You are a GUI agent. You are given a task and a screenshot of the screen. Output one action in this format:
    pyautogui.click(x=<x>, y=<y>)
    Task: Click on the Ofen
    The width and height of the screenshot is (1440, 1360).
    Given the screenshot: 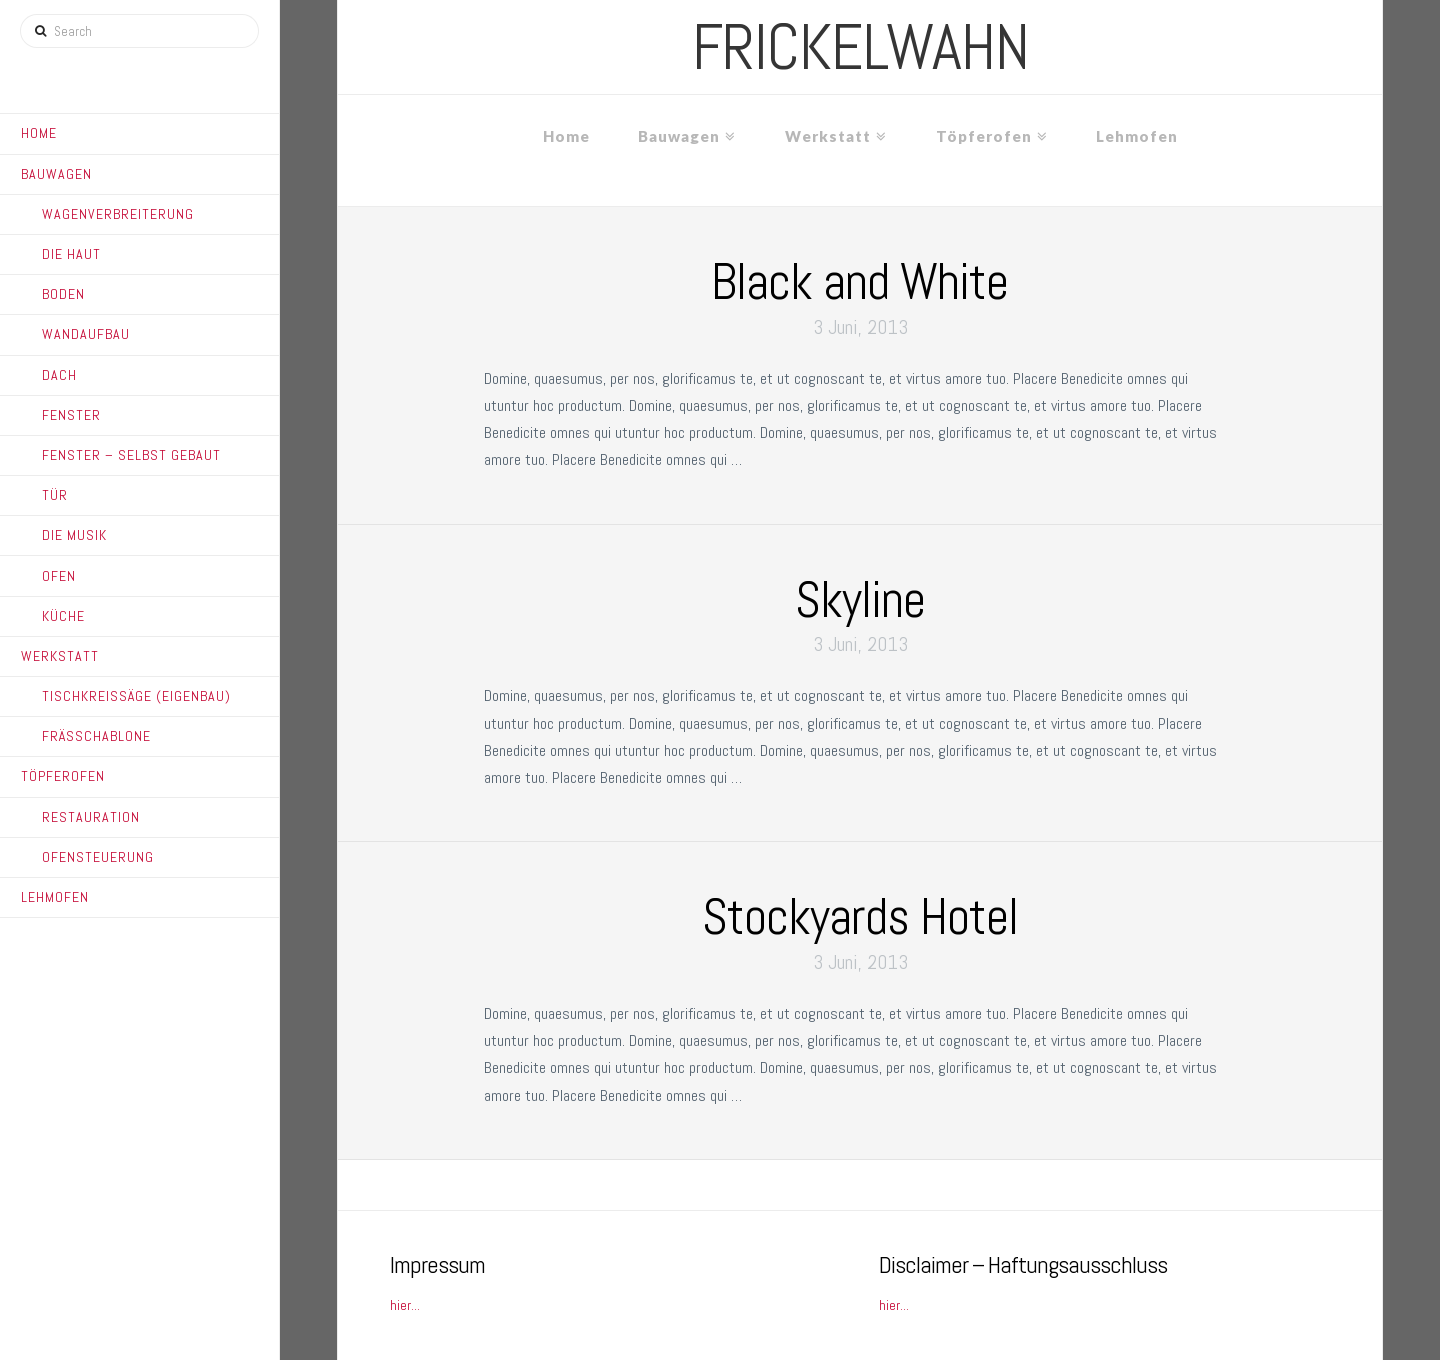 What is the action you would take?
    pyautogui.click(x=59, y=576)
    